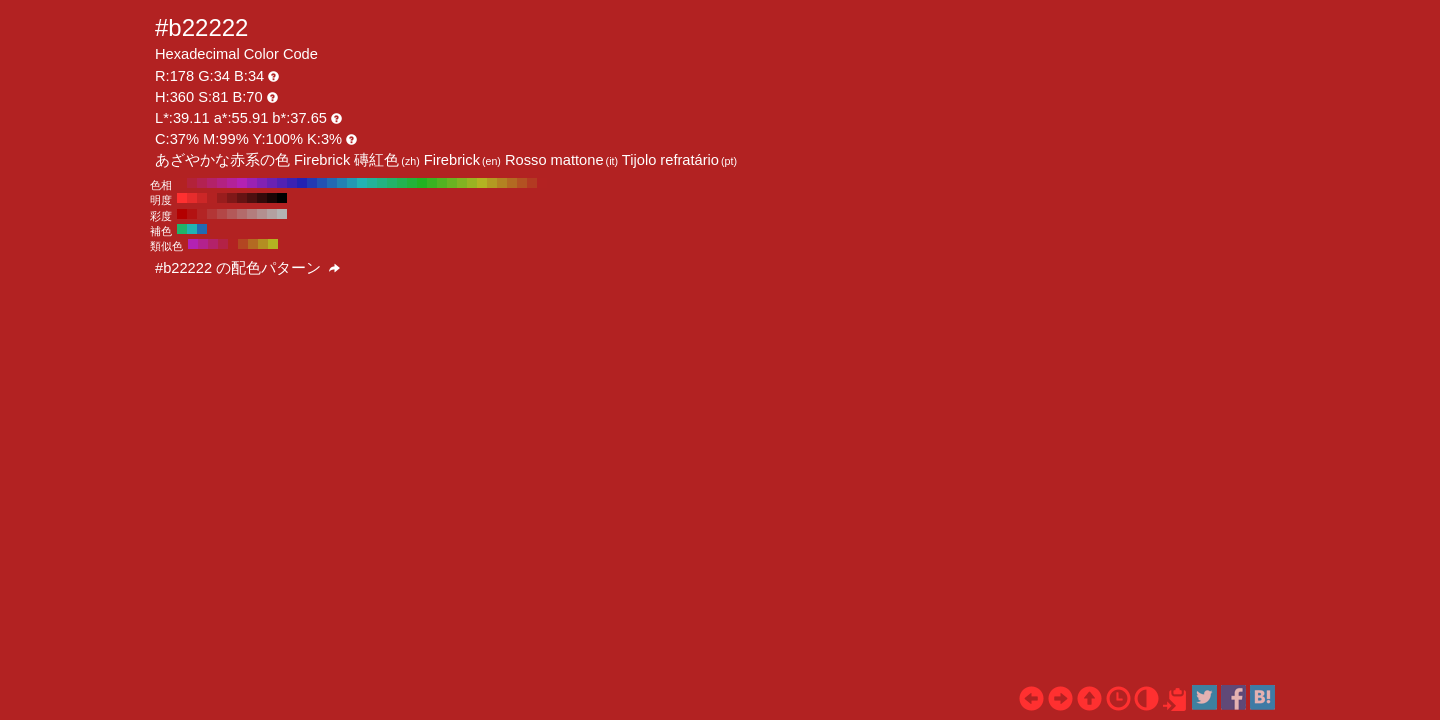 The height and width of the screenshot is (720, 1440). Describe the element at coordinates (402, 183) in the screenshot. I see `#22b352 H:140 S:81 B:70` at that location.